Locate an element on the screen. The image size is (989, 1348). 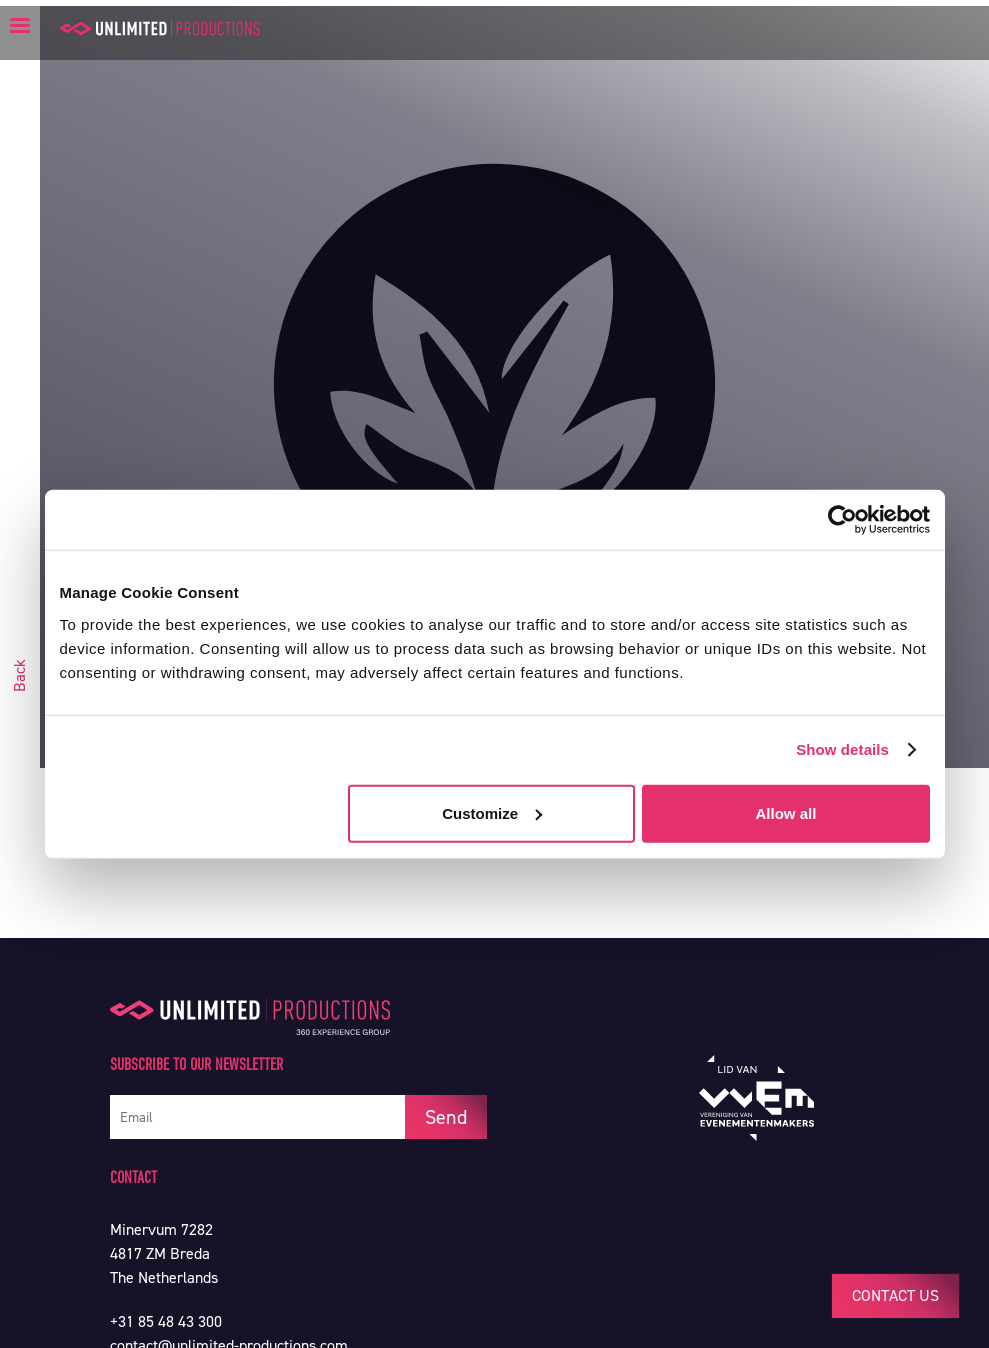
Customize is located at coordinates (492, 812).